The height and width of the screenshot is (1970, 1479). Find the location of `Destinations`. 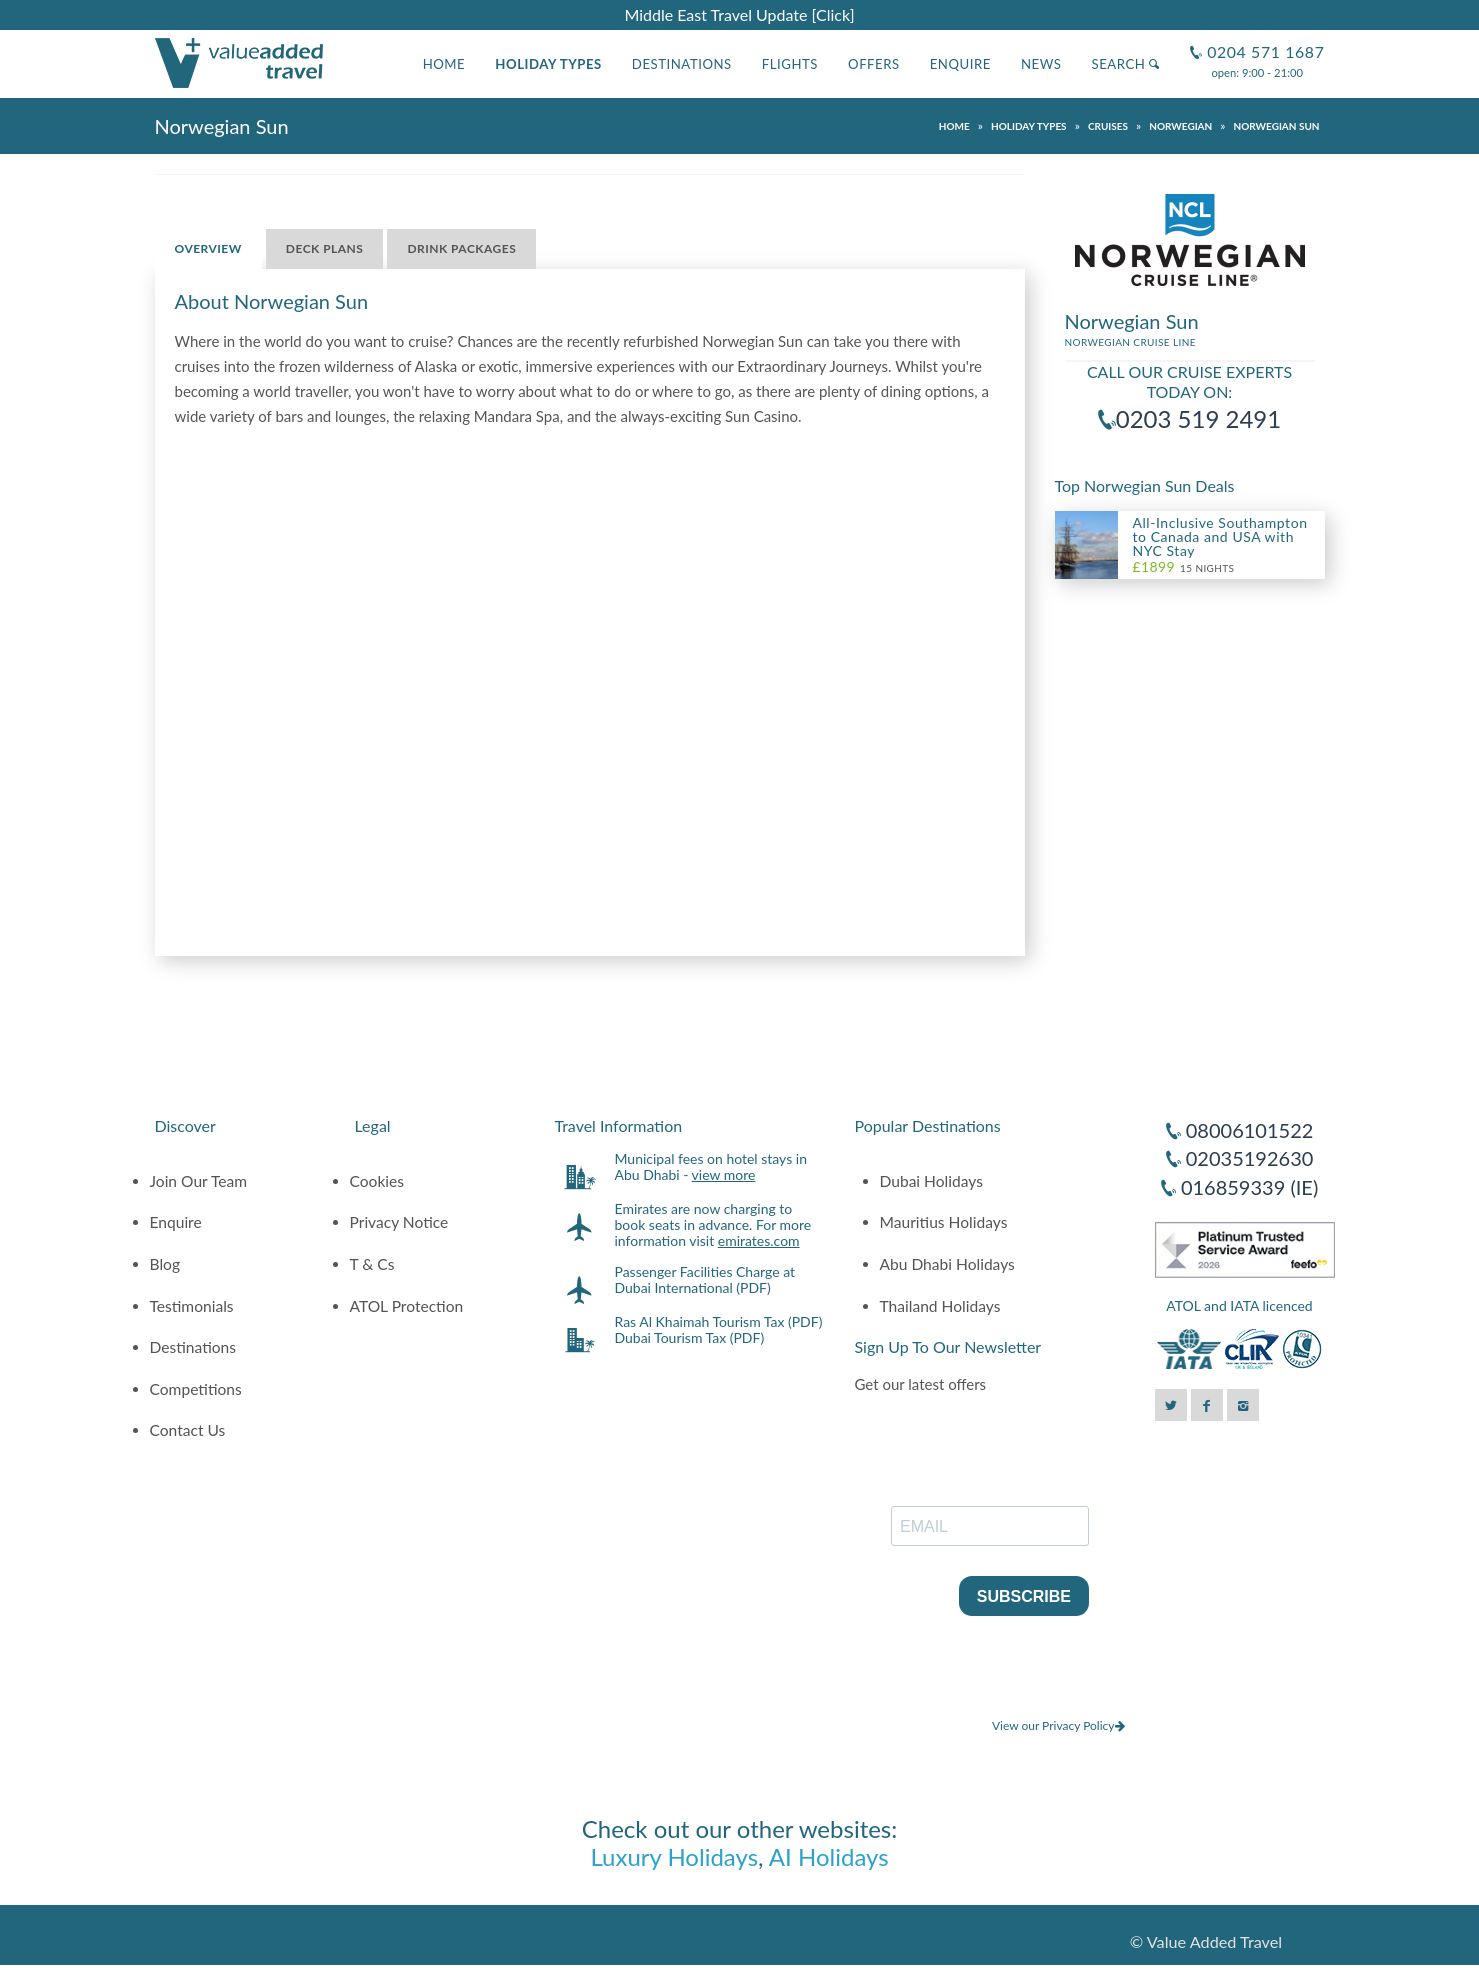

Destinations is located at coordinates (682, 64).